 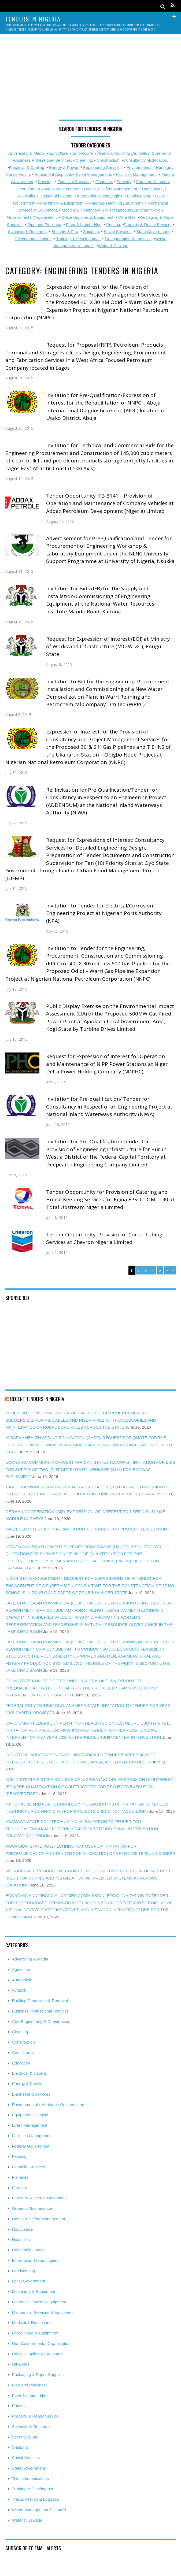 I want to click on Advertising & Media, so click(x=26, y=153).